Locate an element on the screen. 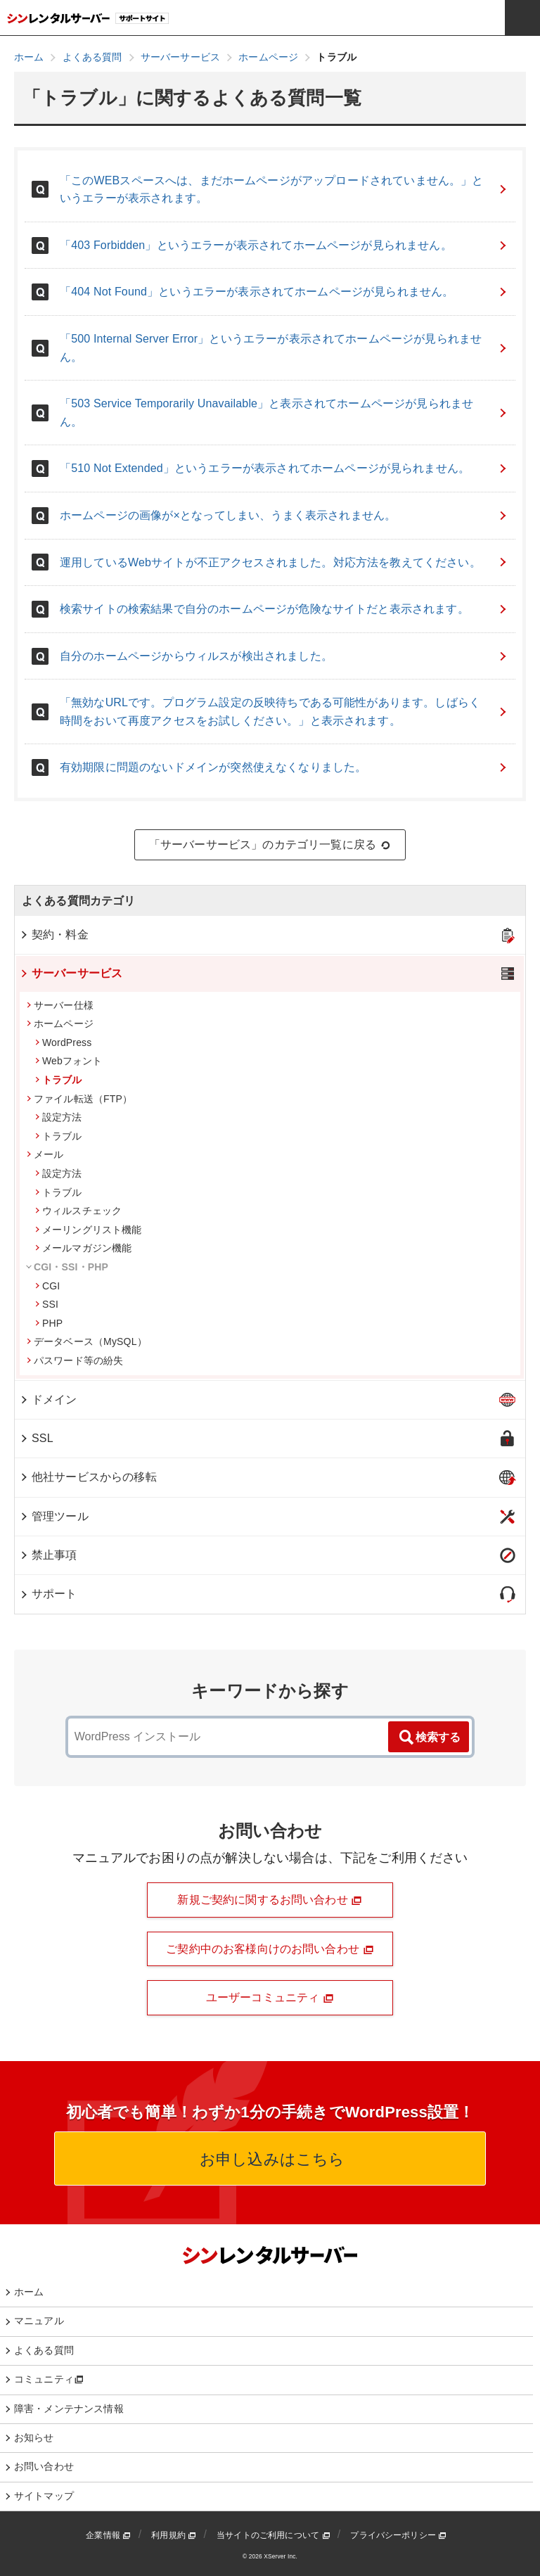 Image resolution: width=540 pixels, height=2576 pixels. 「無効なURLです。プログラム設定の反映待ちである可能性があります。しばらく時間をおいて再度アクセスをお試しください。」と表示されます。 is located at coordinates (284, 711).